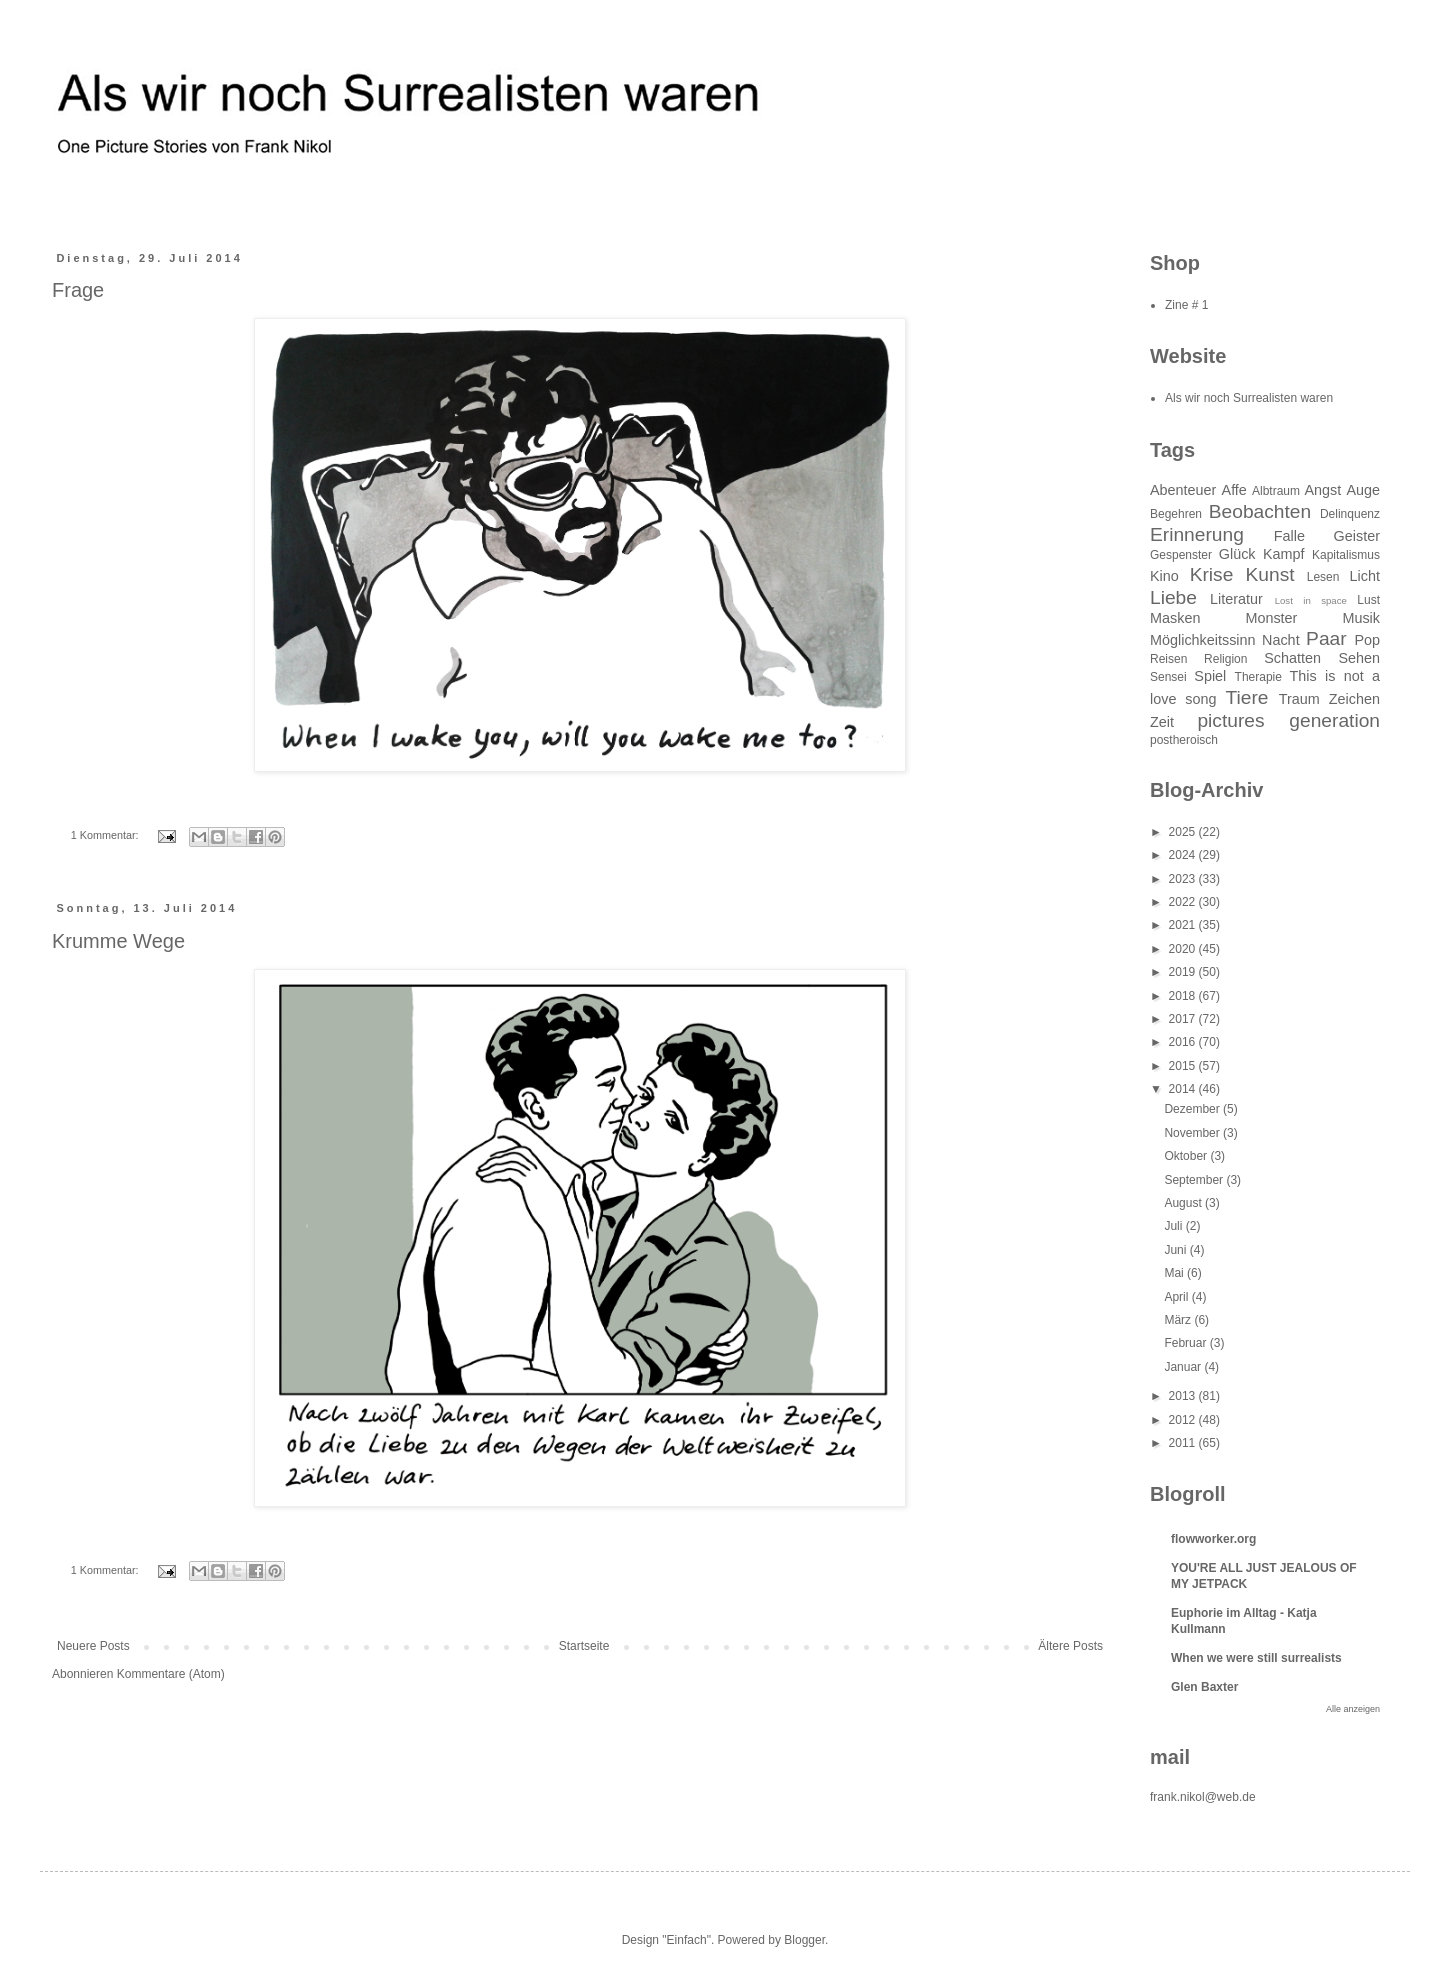  Describe the element at coordinates (1184, 925) in the screenshot. I see `2021` at that location.